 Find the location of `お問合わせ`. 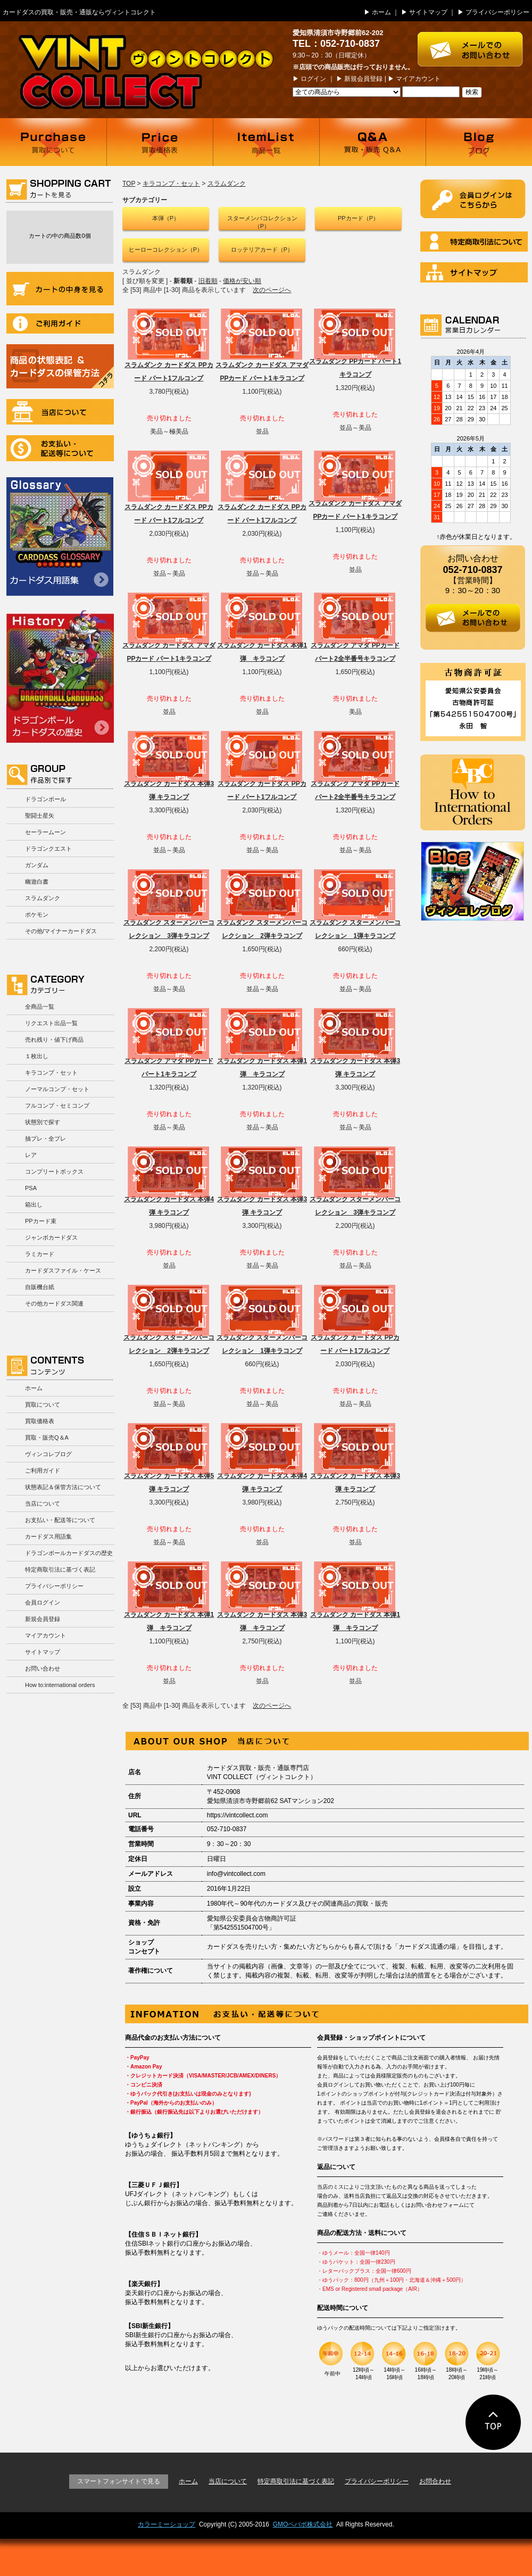

お問合わせ is located at coordinates (435, 2481).